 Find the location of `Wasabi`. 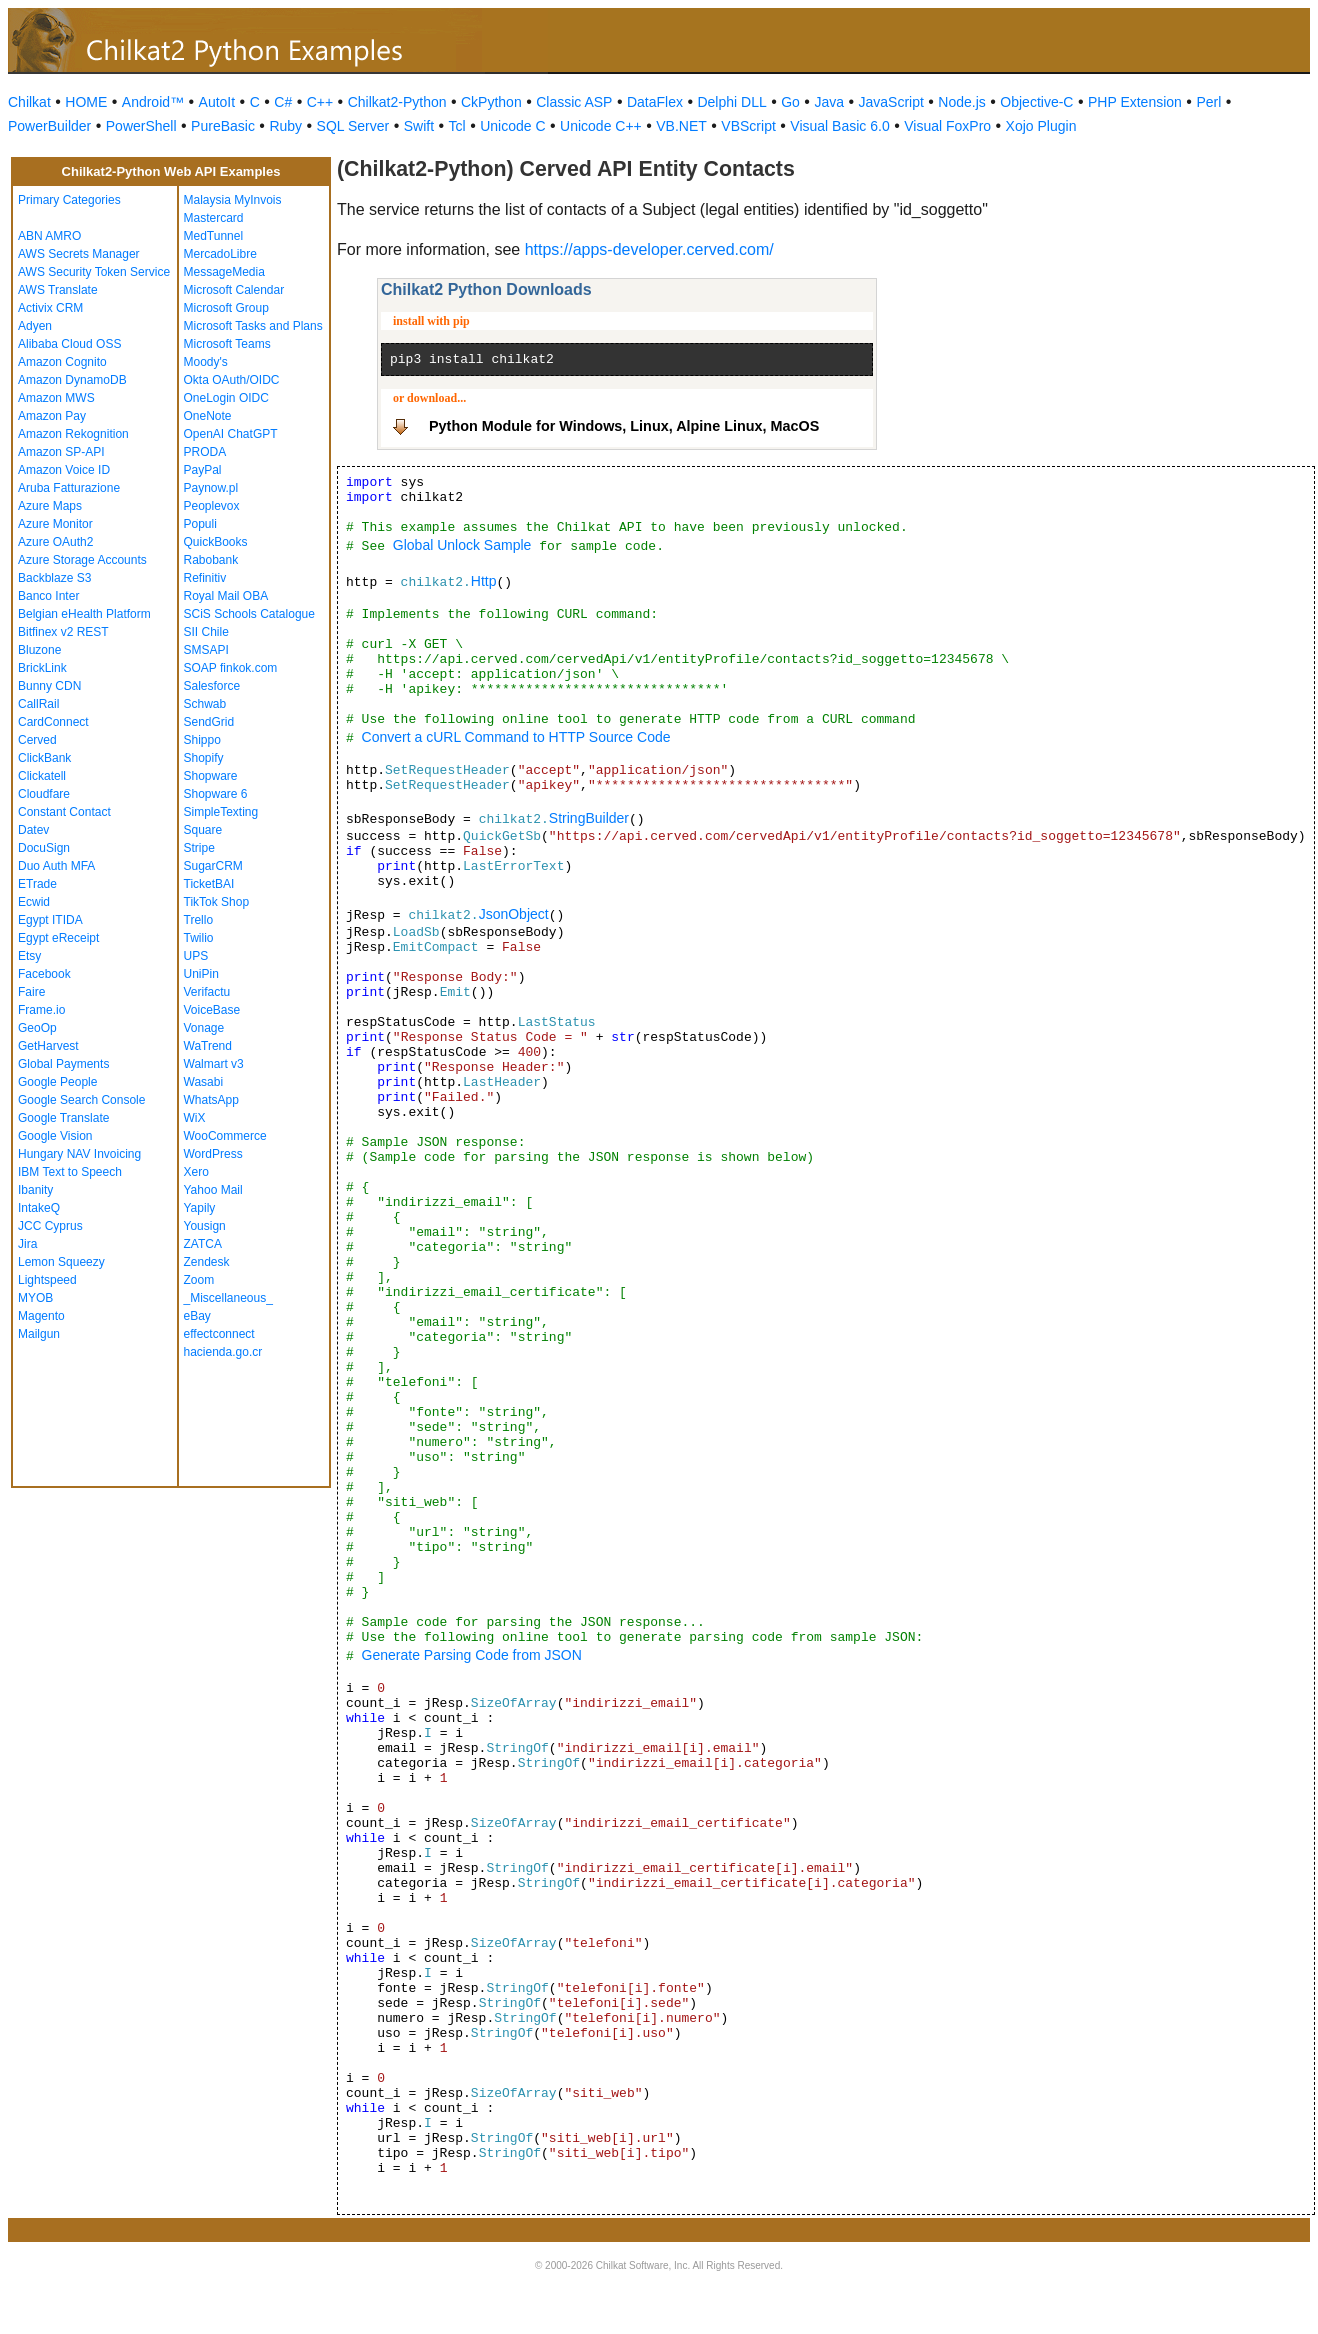

Wasabi is located at coordinates (204, 1082).